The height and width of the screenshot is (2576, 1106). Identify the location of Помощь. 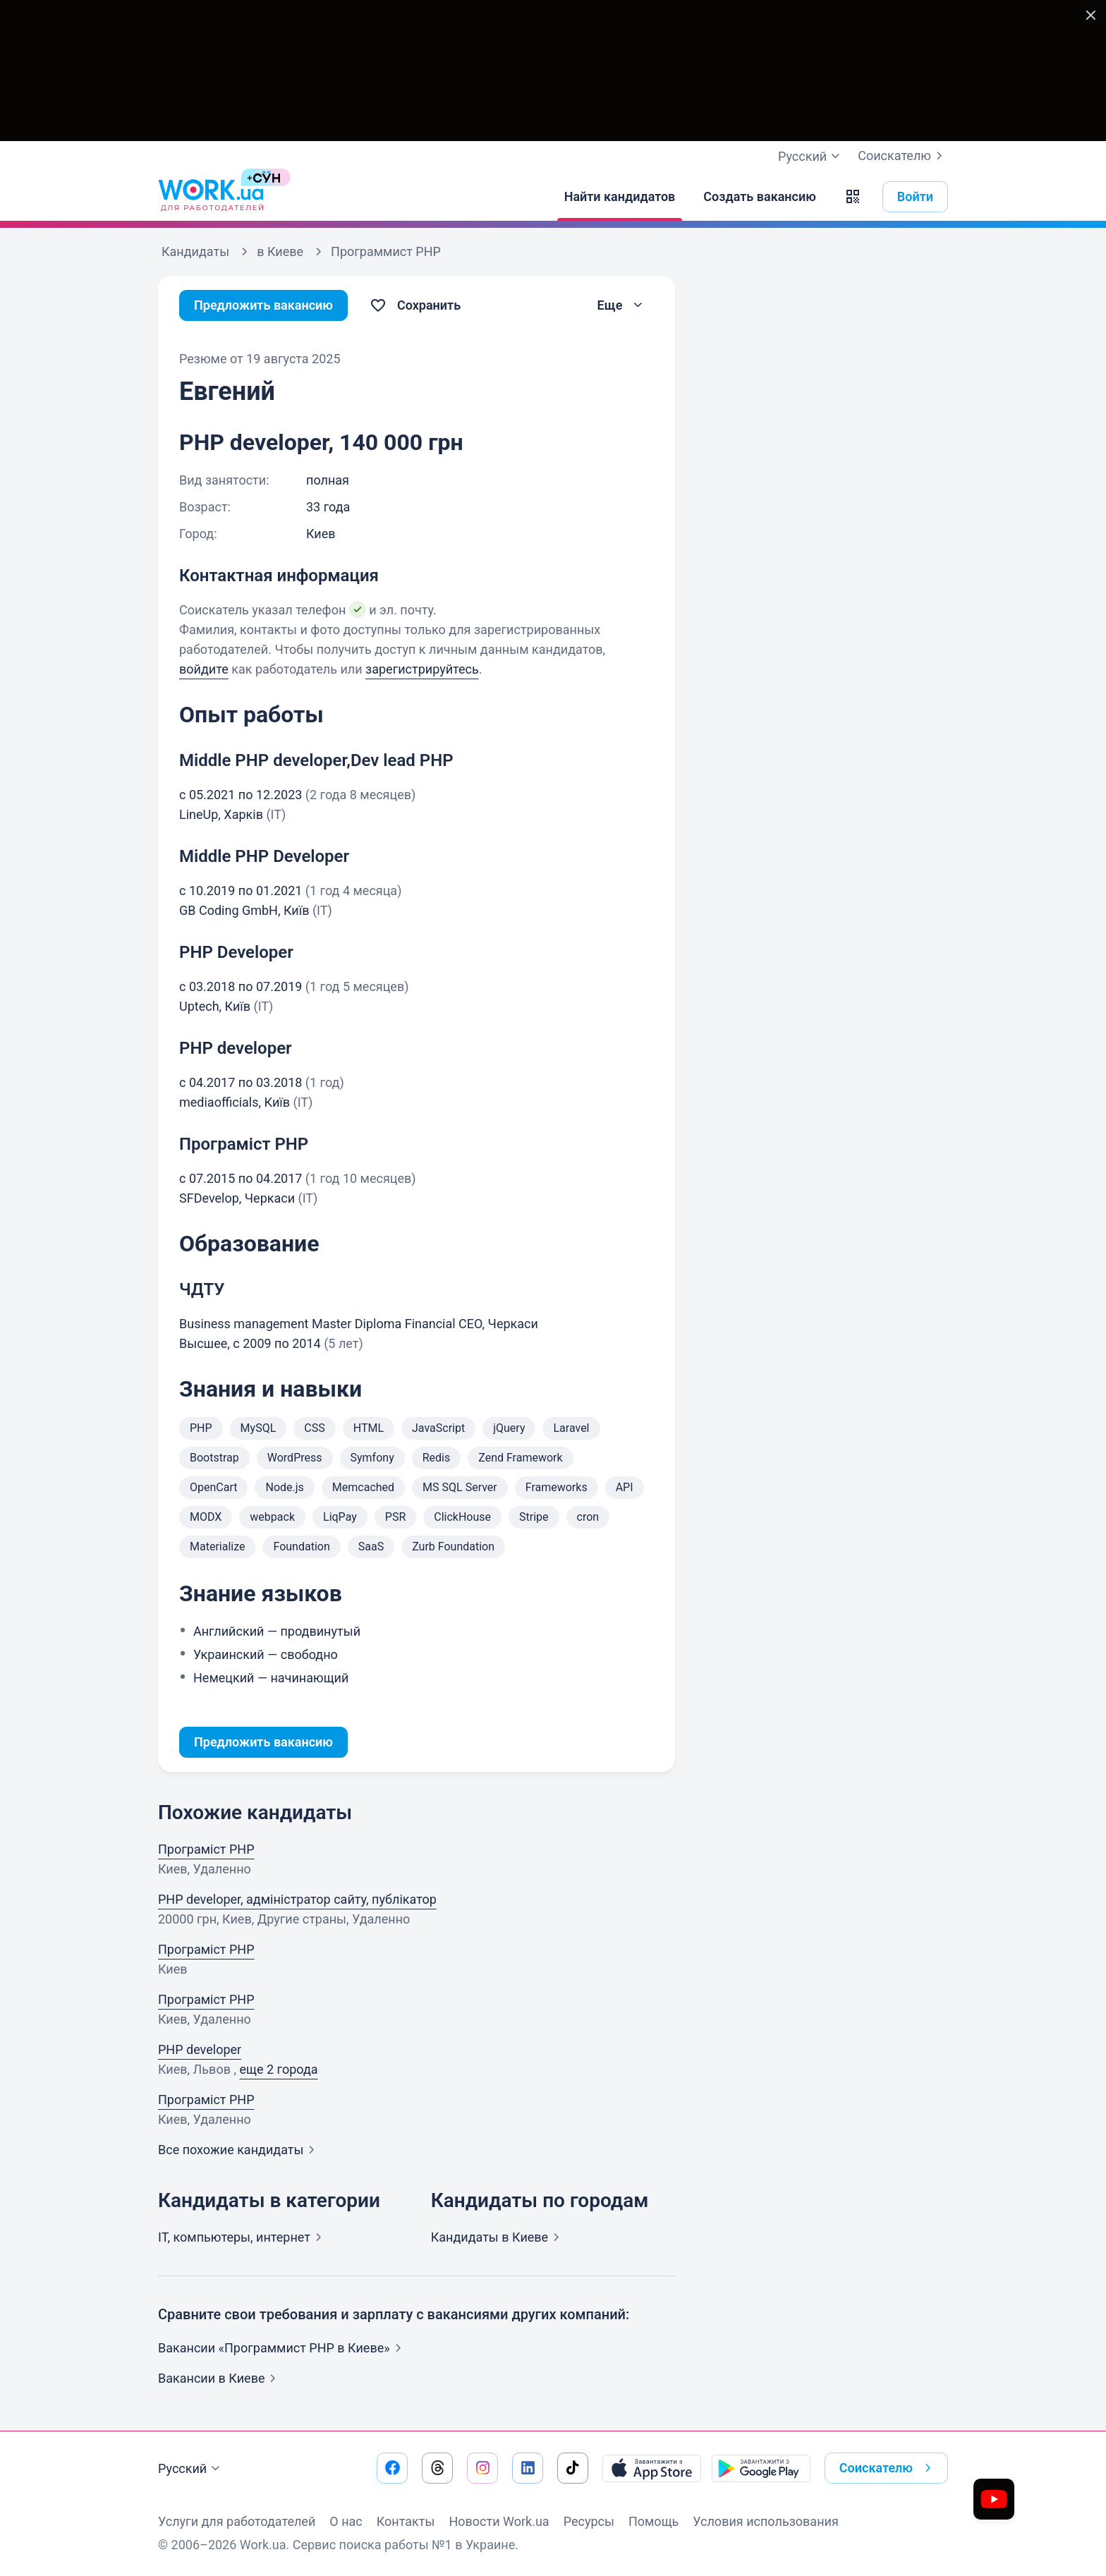
(653, 2521).